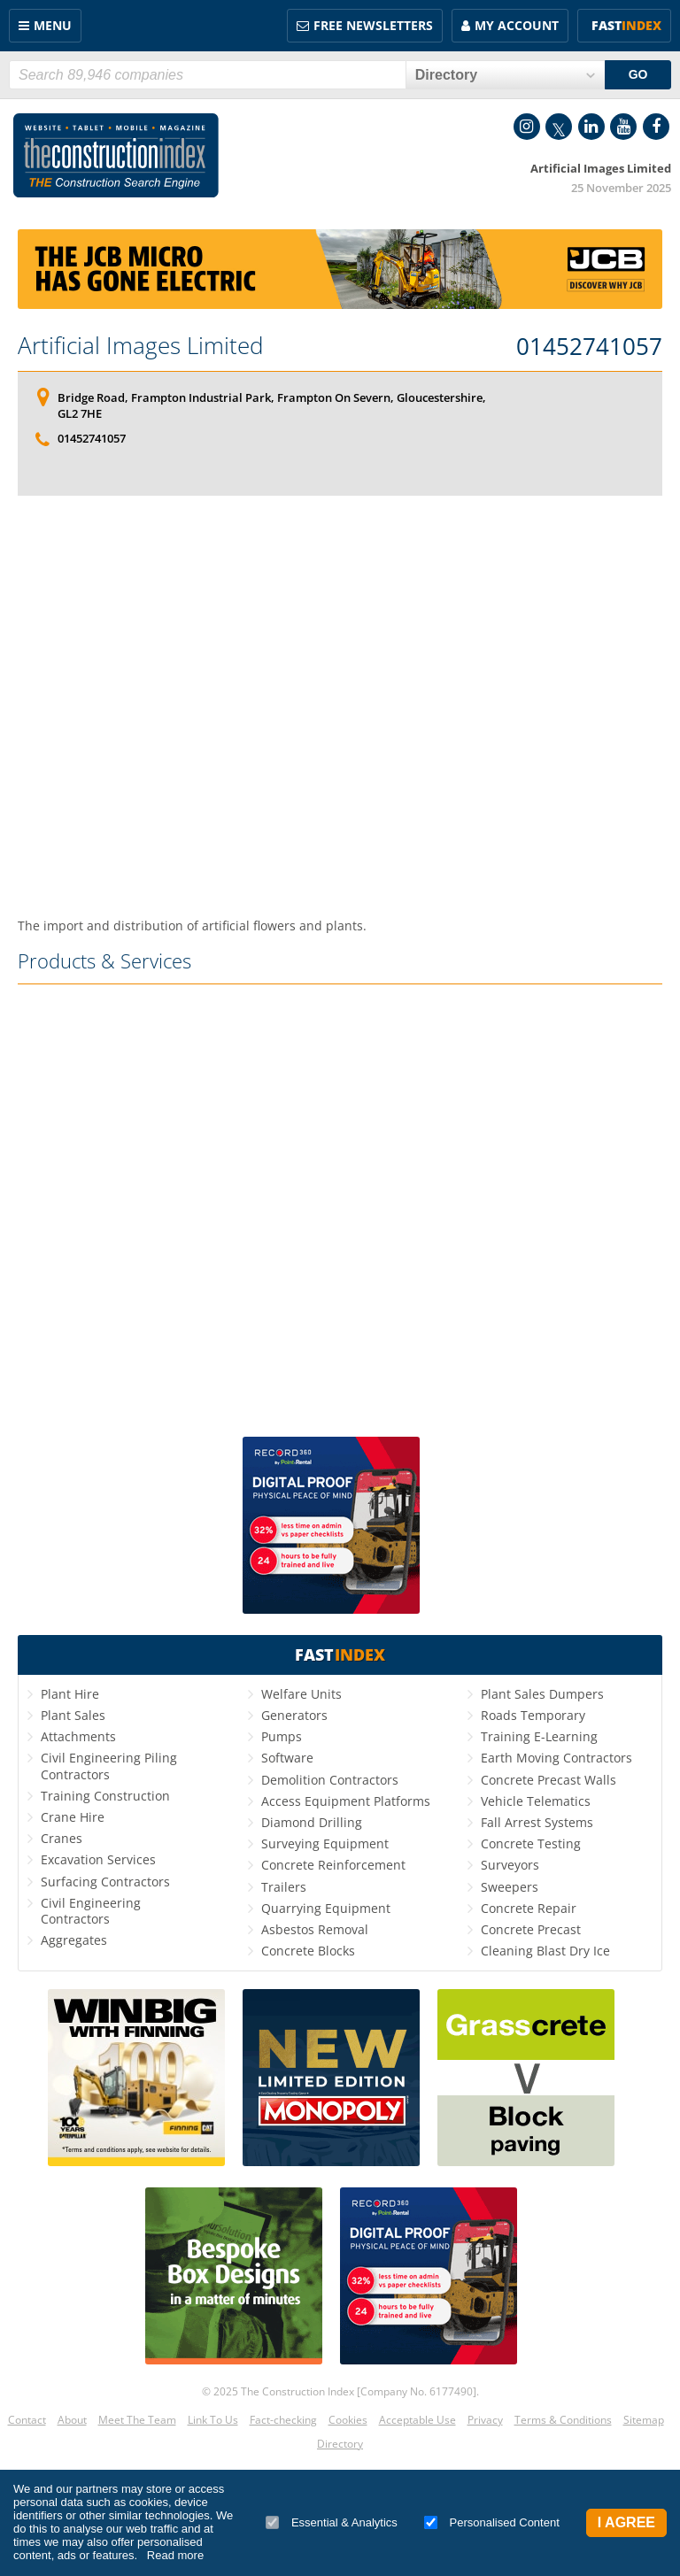  I want to click on Cleaning Blast Dry Ice, so click(545, 1950).